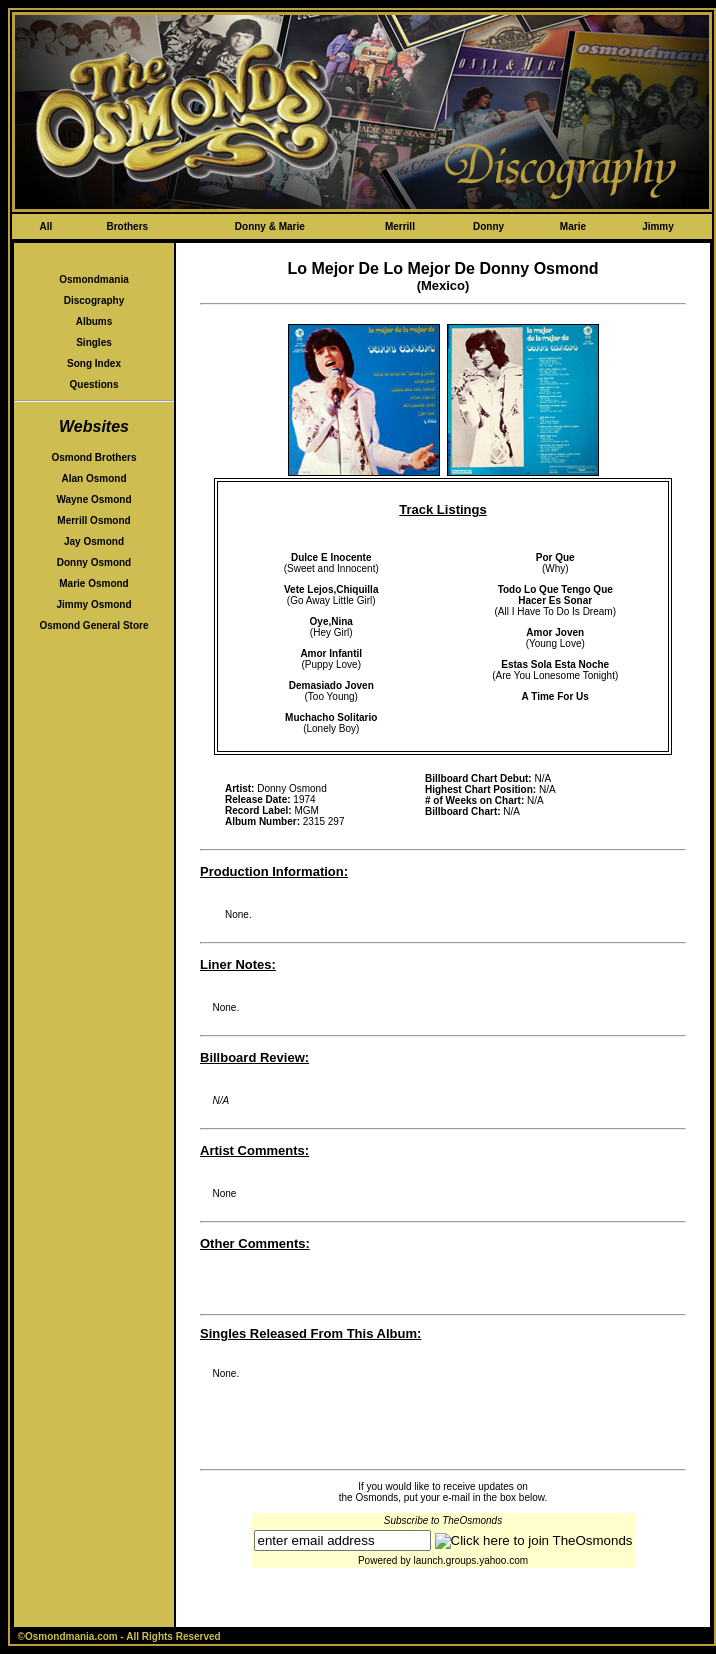  What do you see at coordinates (658, 226) in the screenshot?
I see `Jimmy` at bounding box center [658, 226].